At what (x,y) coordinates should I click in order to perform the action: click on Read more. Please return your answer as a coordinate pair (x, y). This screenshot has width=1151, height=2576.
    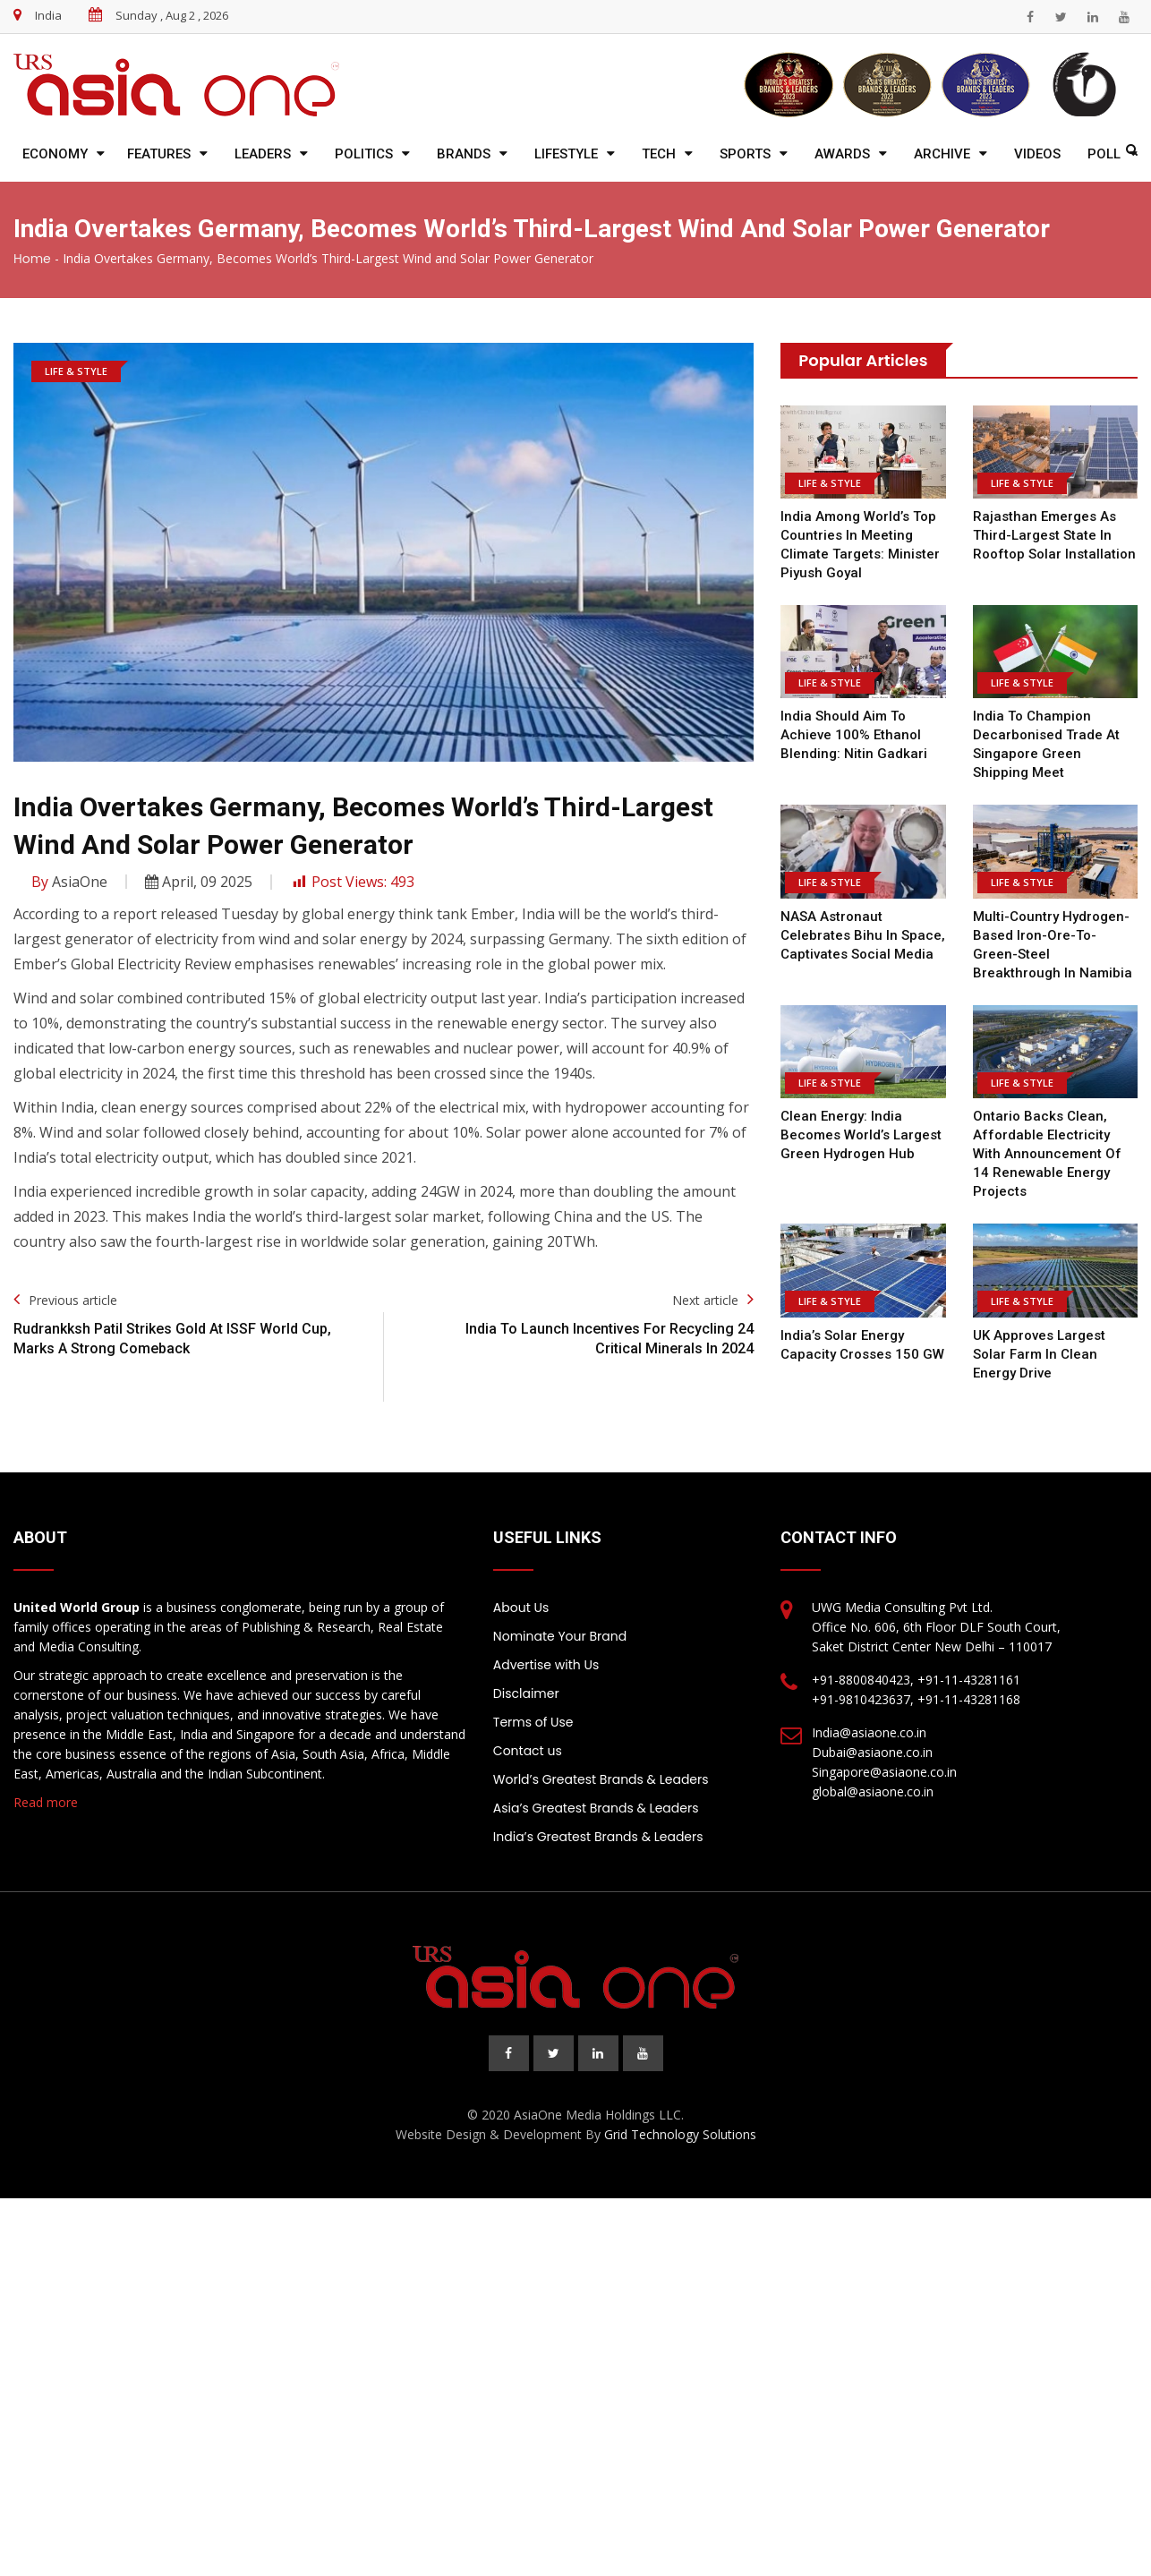
    Looking at the image, I should click on (45, 1802).